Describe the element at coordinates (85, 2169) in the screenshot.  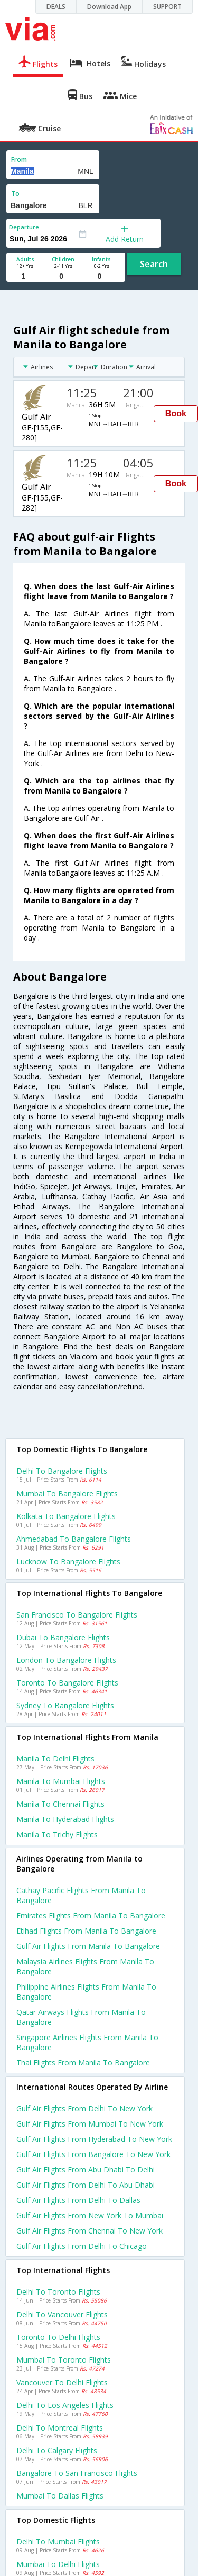
I see `Gulf air Flights from Abu dhabi to Delhi` at that location.